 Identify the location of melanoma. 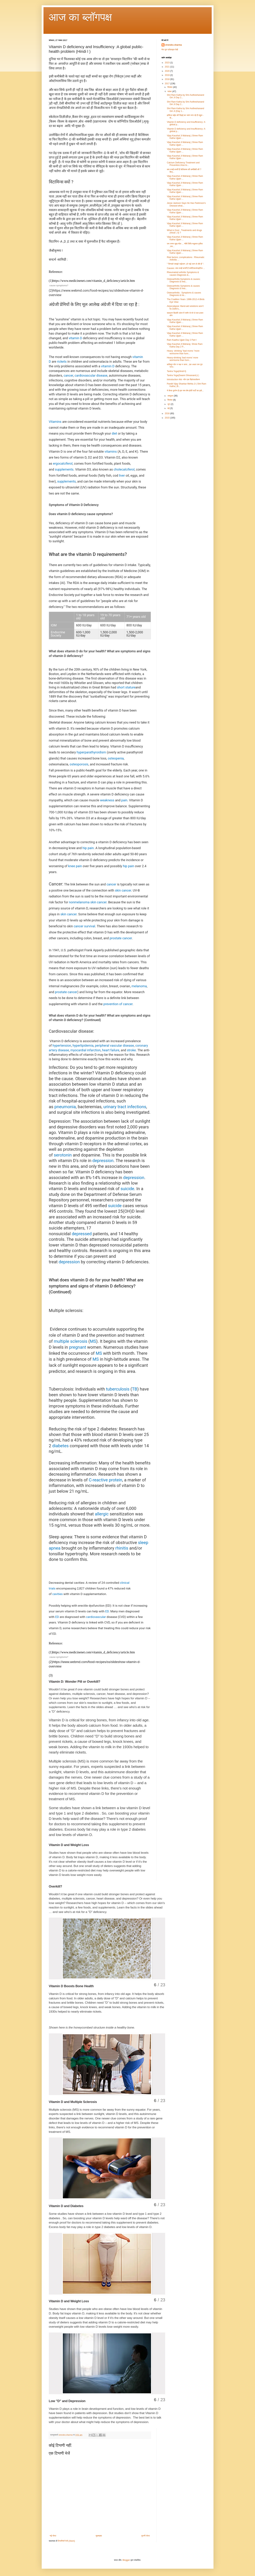
(139, 986).